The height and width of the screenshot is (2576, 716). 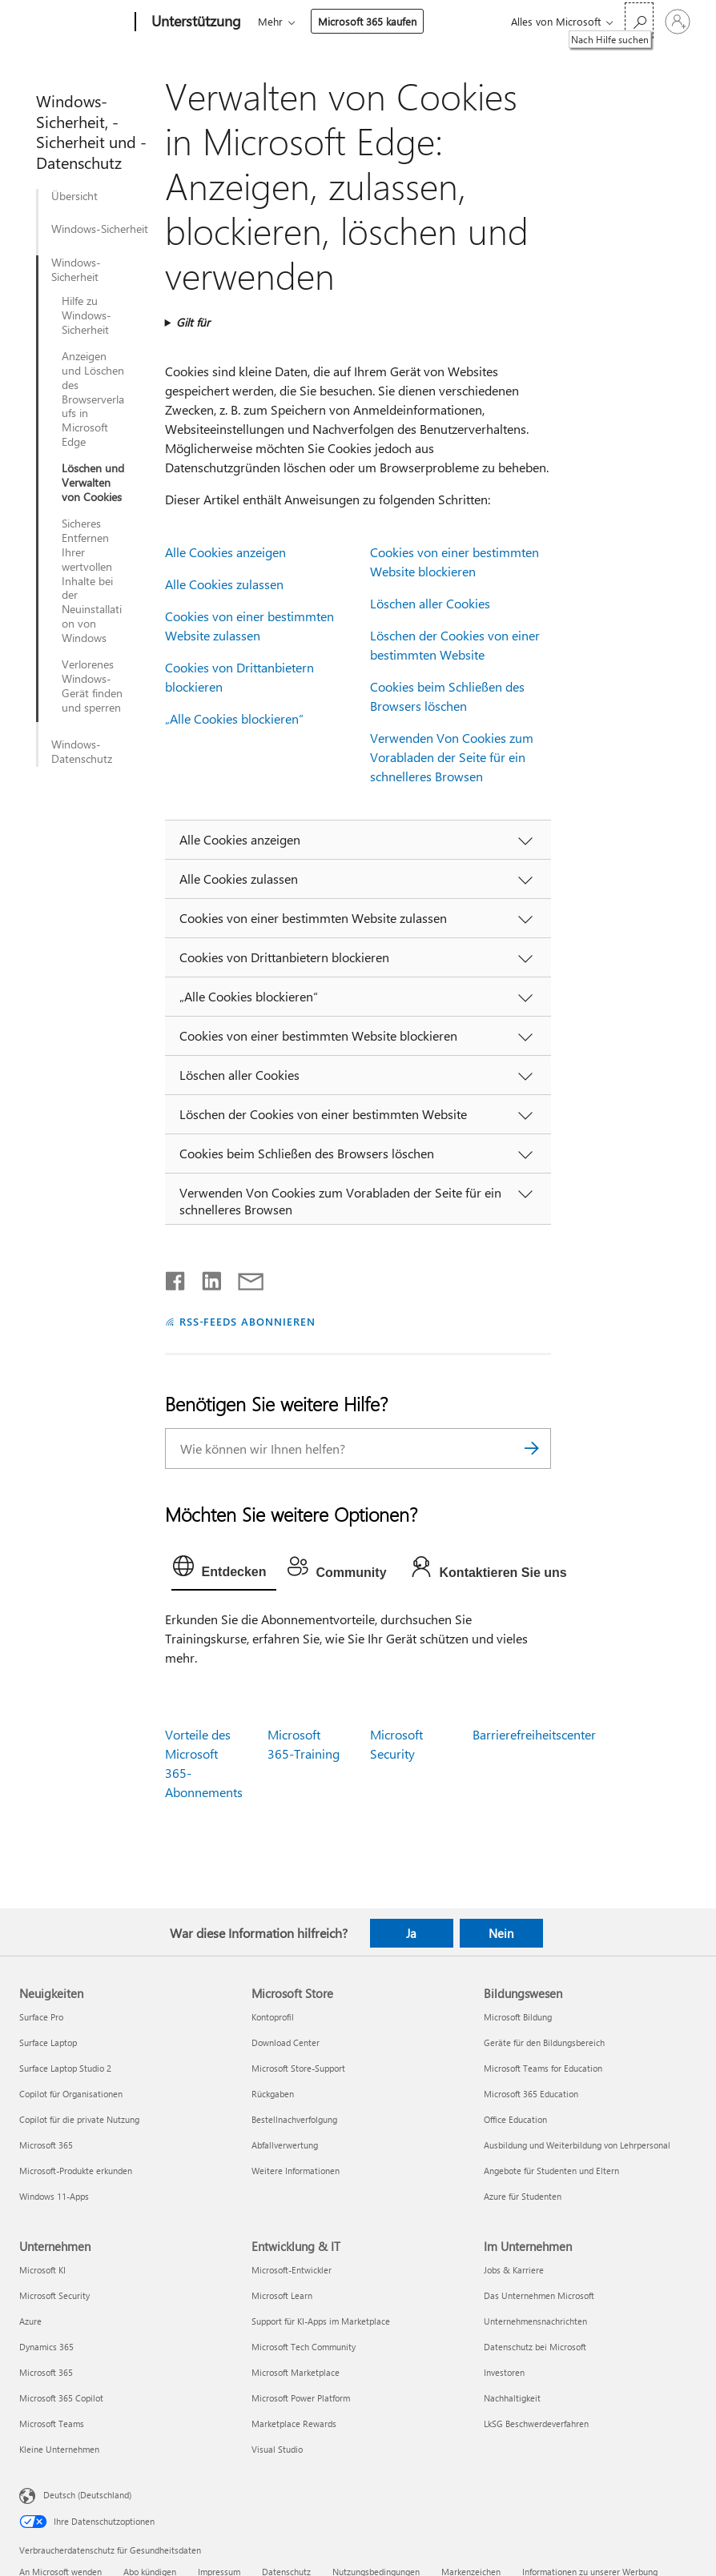 I want to click on Geräte für den Bildungsbereich [Geräte für den Bildungsbereich Bildungswesen], so click(x=544, y=2042).